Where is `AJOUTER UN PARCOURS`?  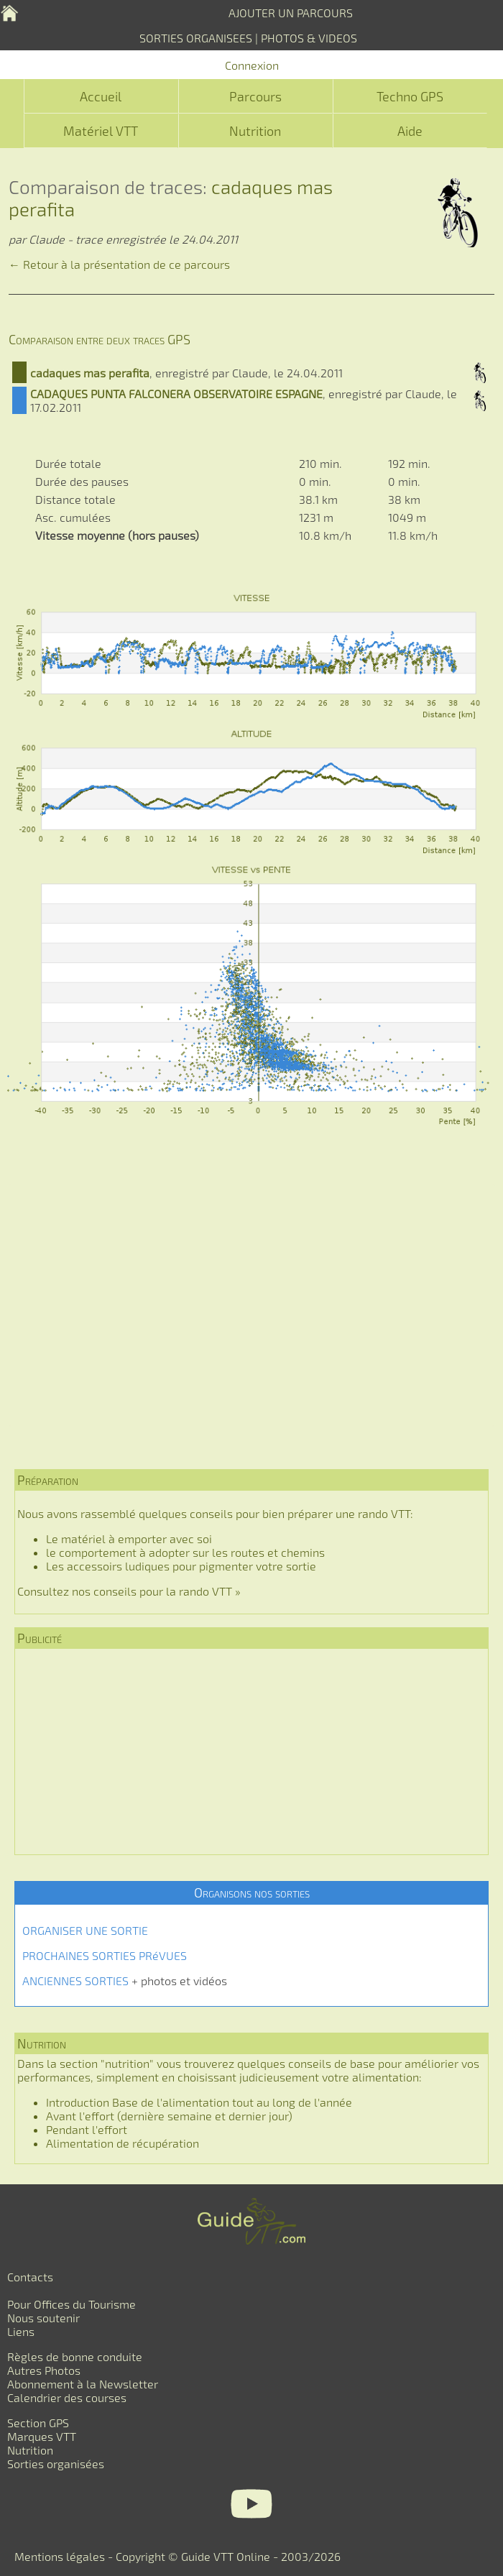
AJOUTER UN PARCOURS is located at coordinates (291, 12).